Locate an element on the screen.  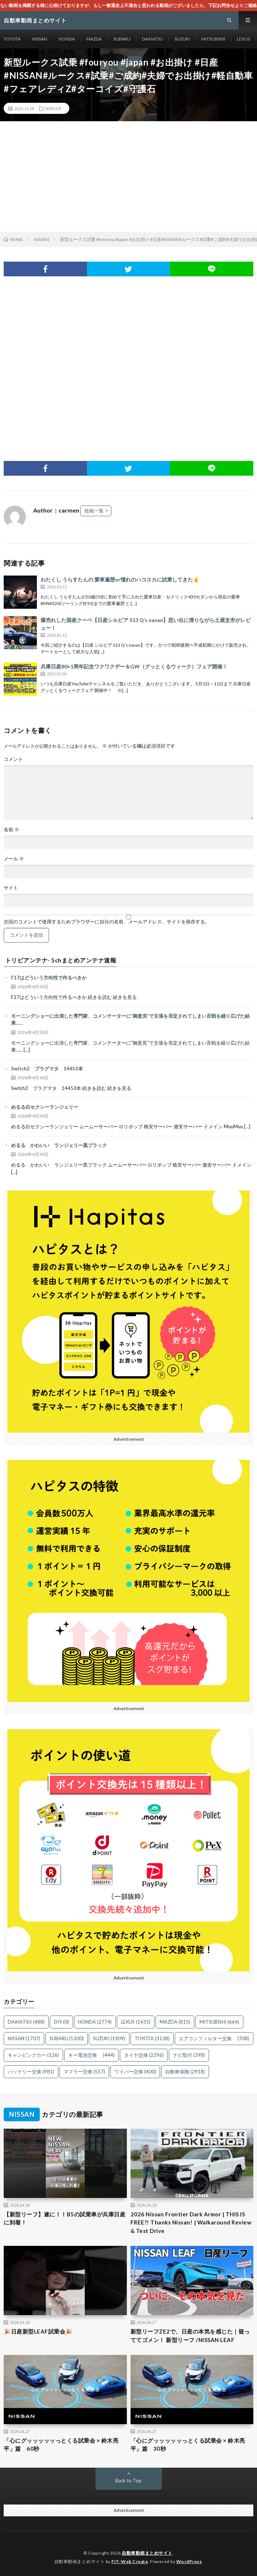
モーニングショーに出演した専門家、コメンテーターに”御意見”で主張を否定されてしまい舌戦を繰り広げた結果…… is located at coordinates (130, 1019).